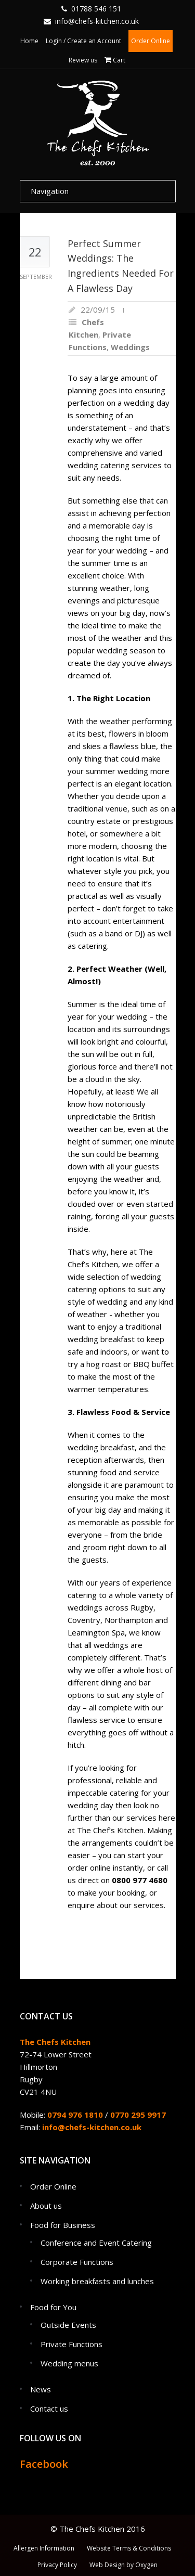 Image resolution: width=195 pixels, height=2576 pixels. What do you see at coordinates (71, 2344) in the screenshot?
I see `Private Functions` at bounding box center [71, 2344].